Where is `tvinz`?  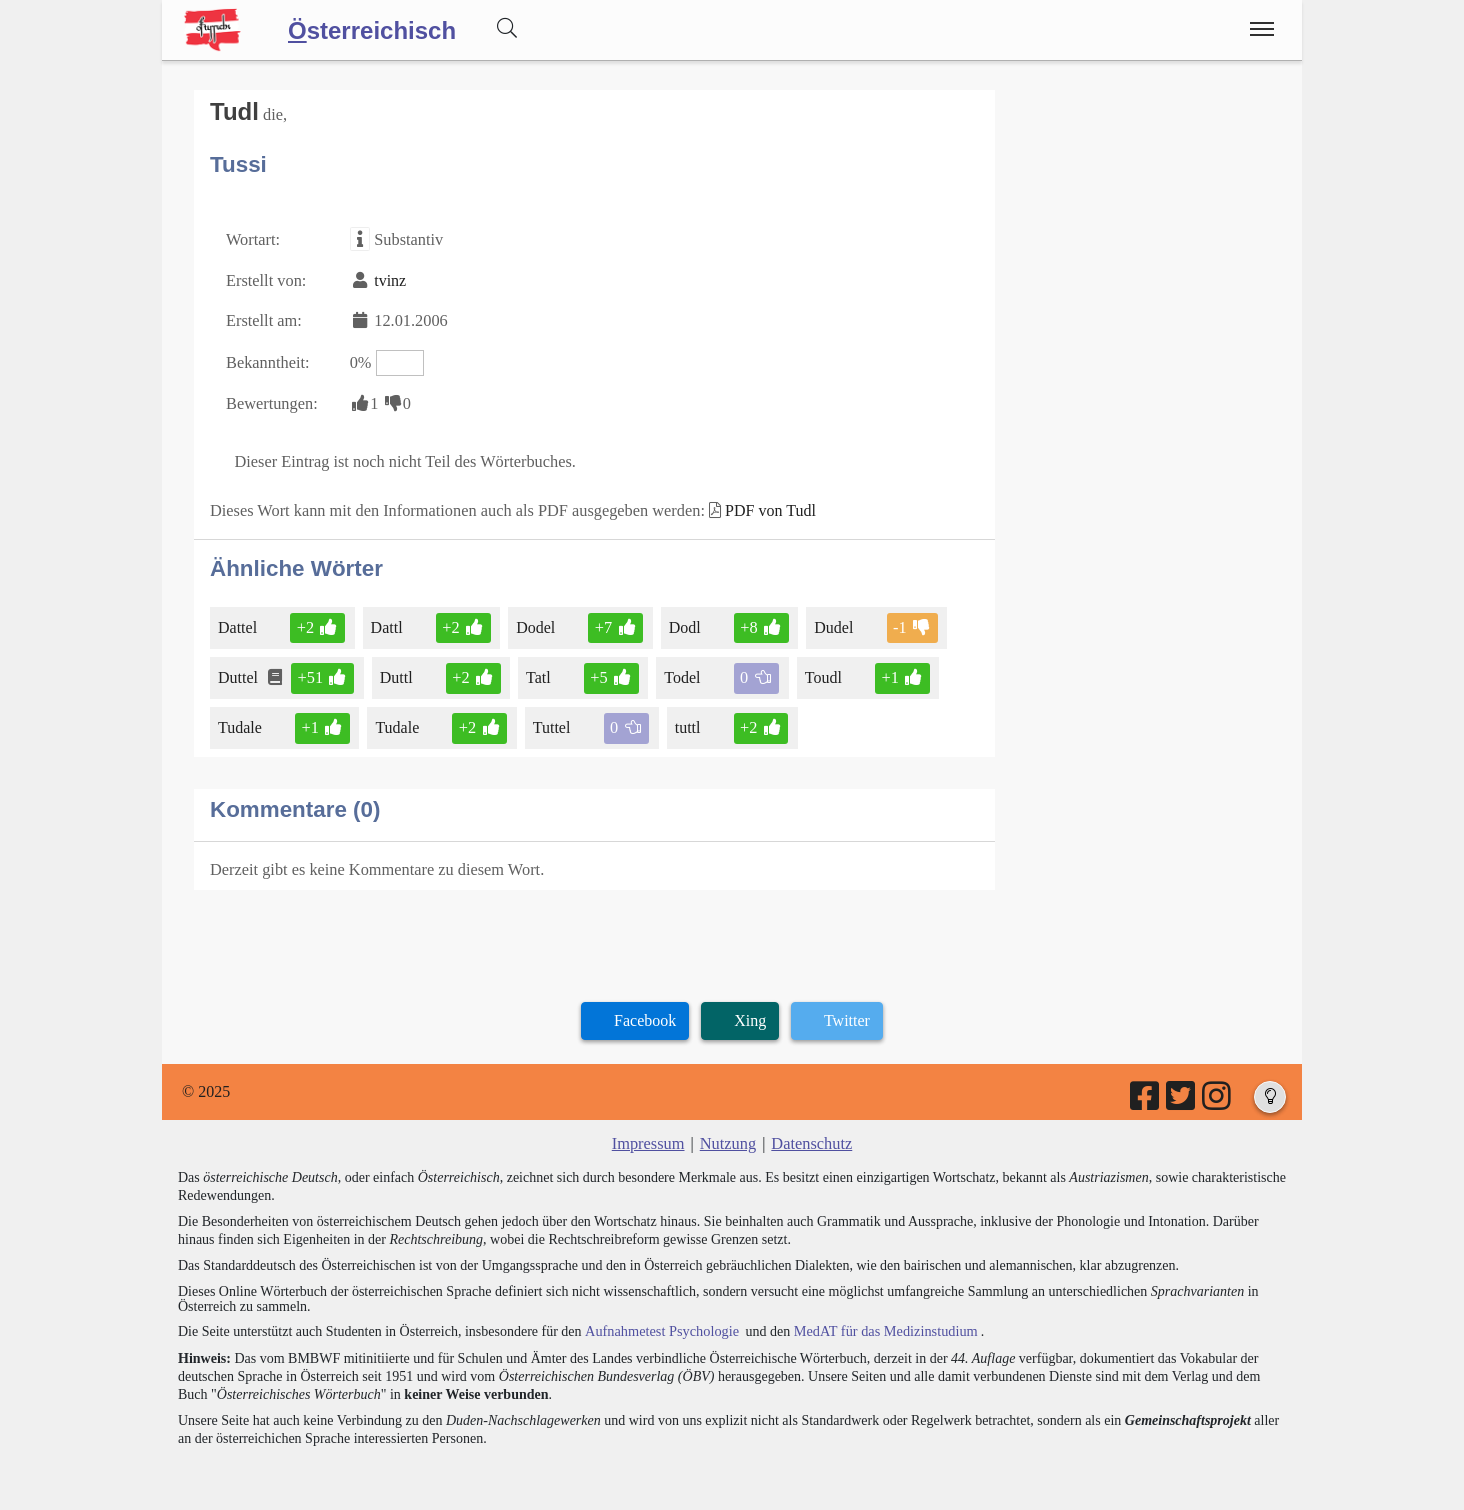 tvinz is located at coordinates (388, 278).